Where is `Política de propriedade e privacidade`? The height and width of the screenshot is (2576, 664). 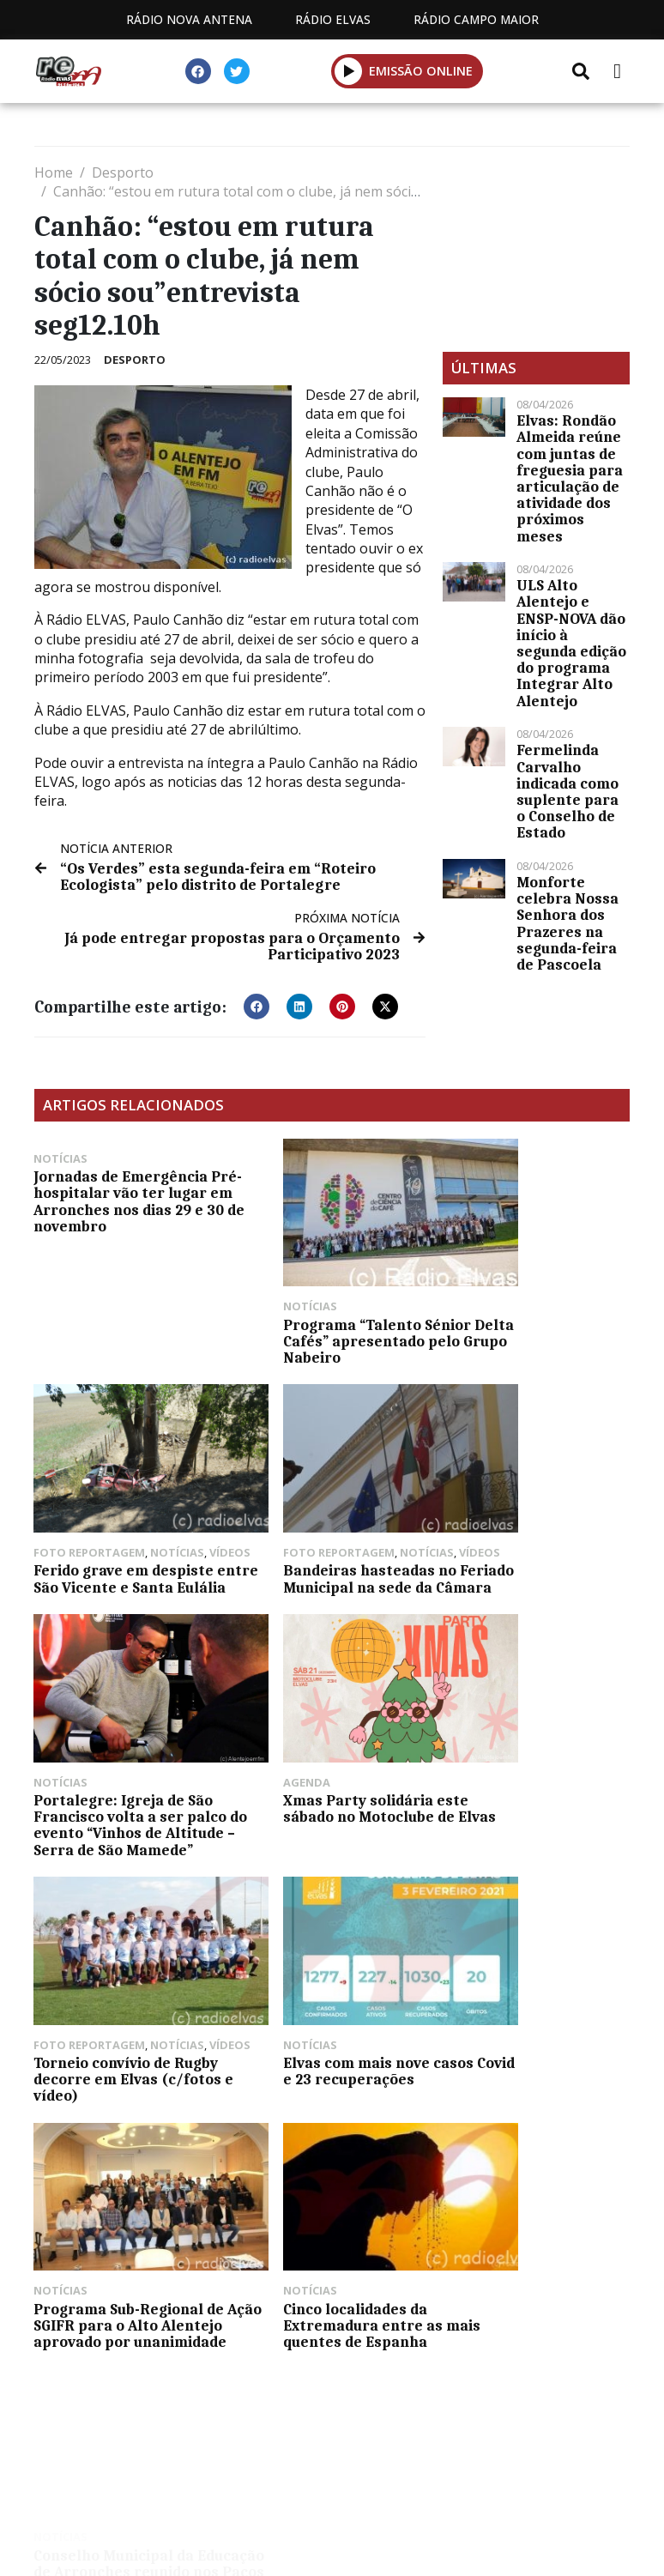 Política de propriedade e privacidade is located at coordinates (332, 2402).